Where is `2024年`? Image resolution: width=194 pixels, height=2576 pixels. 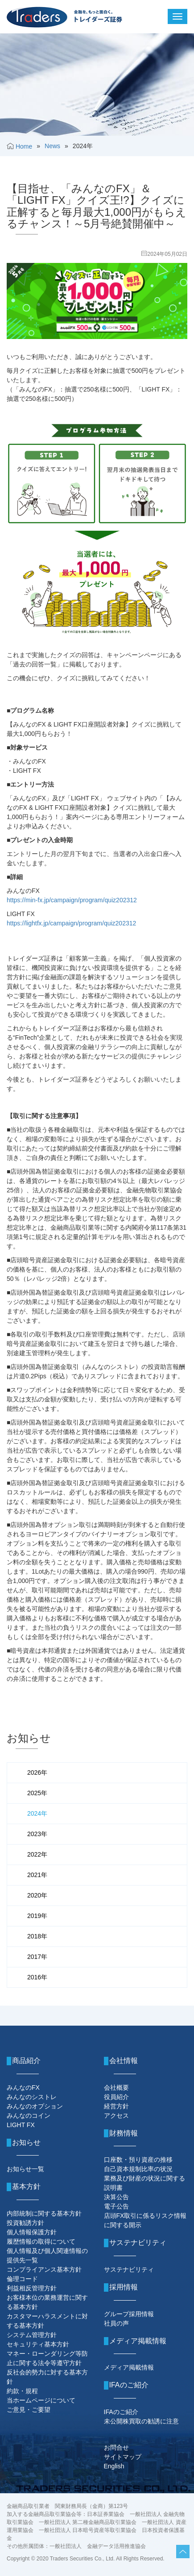 2024年 is located at coordinates (37, 1813).